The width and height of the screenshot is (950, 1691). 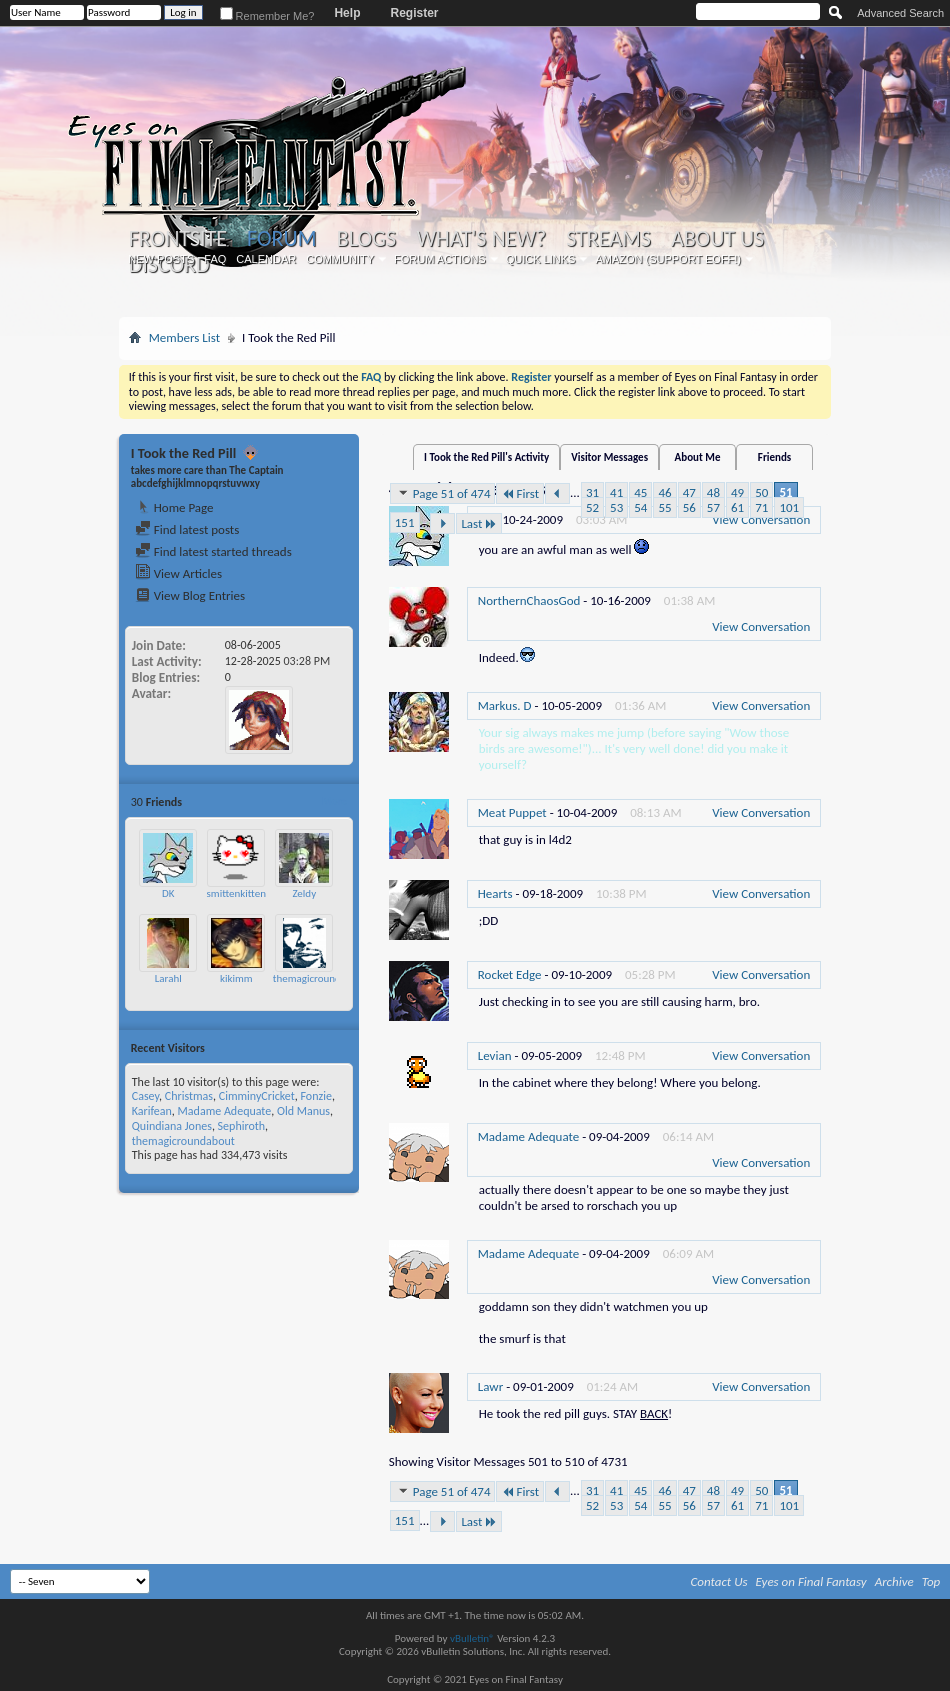 What do you see at coordinates (789, 507) in the screenshot?
I see `101` at bounding box center [789, 507].